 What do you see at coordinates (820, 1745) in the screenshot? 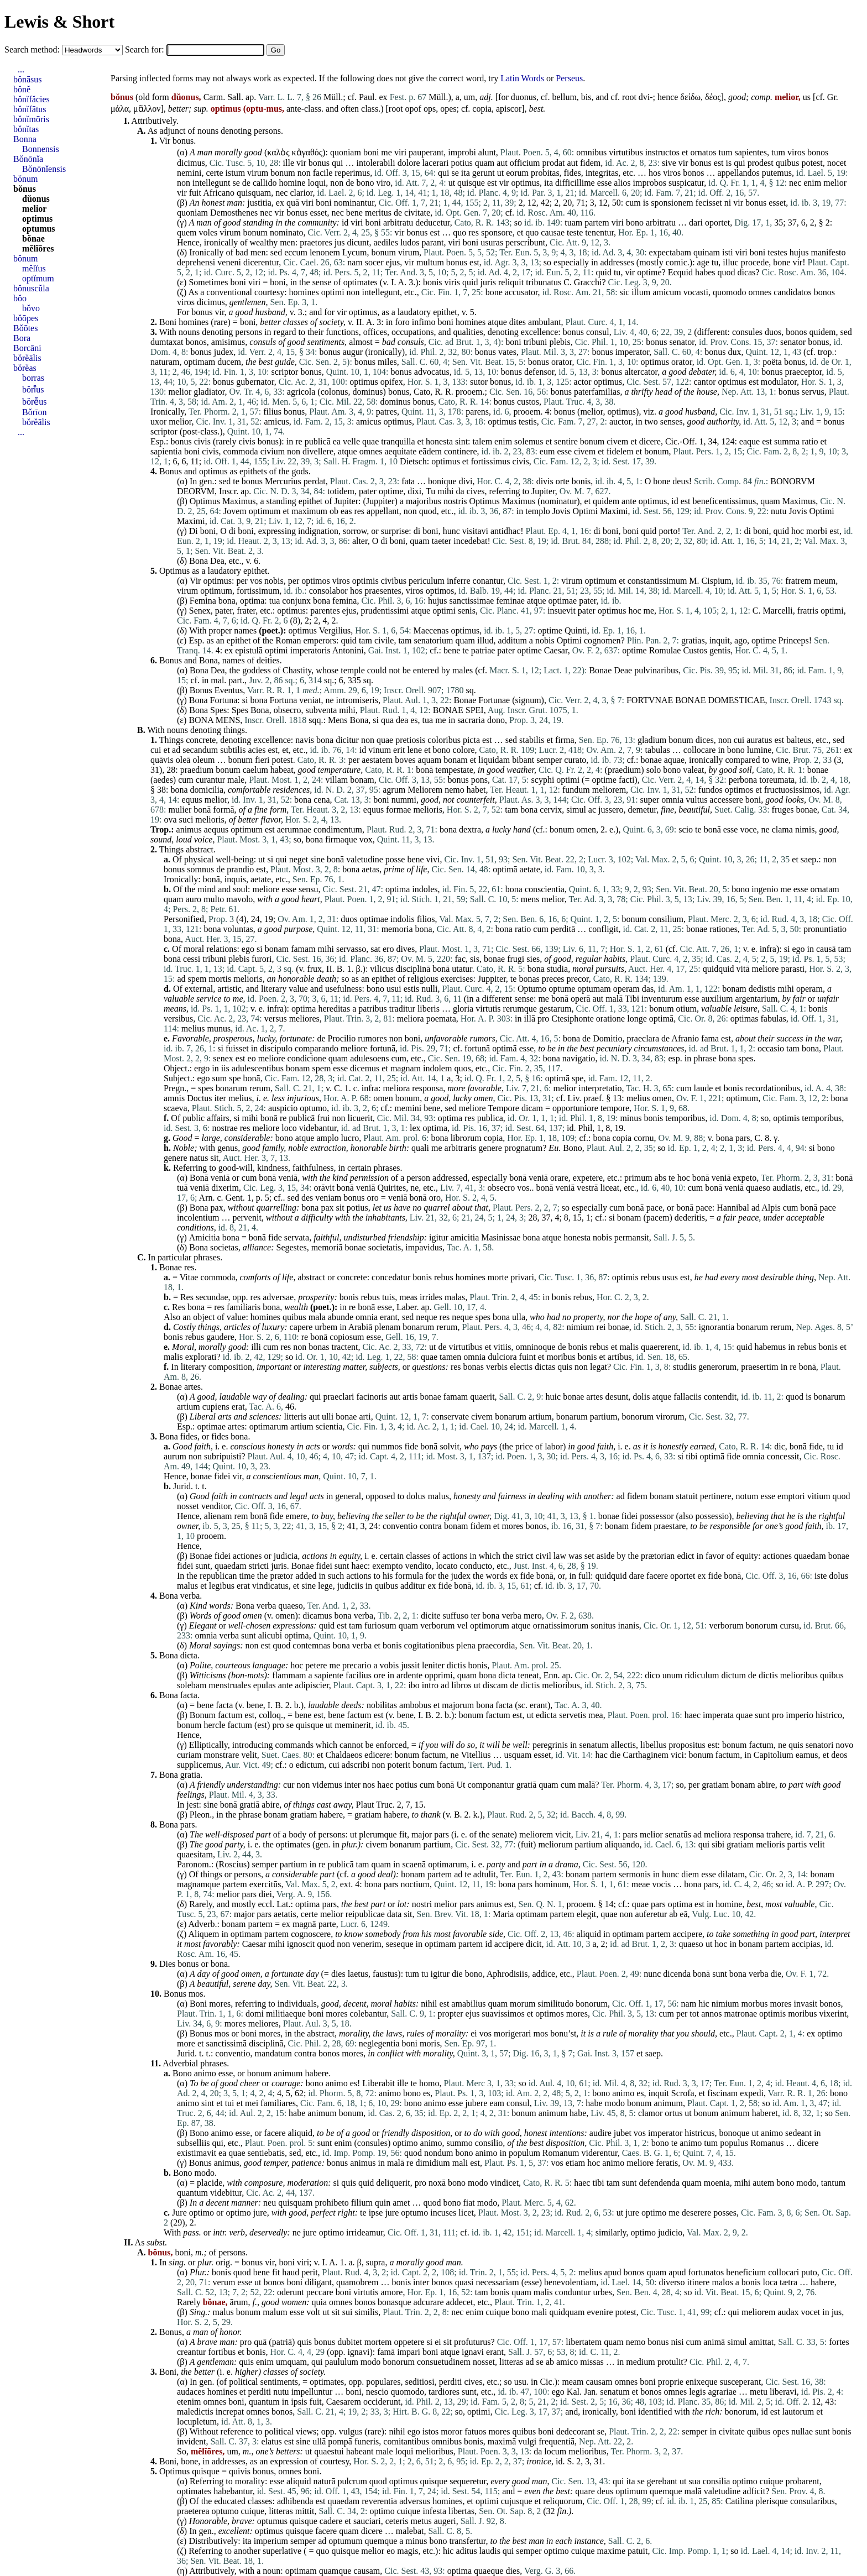
I see `senatori` at bounding box center [820, 1745].